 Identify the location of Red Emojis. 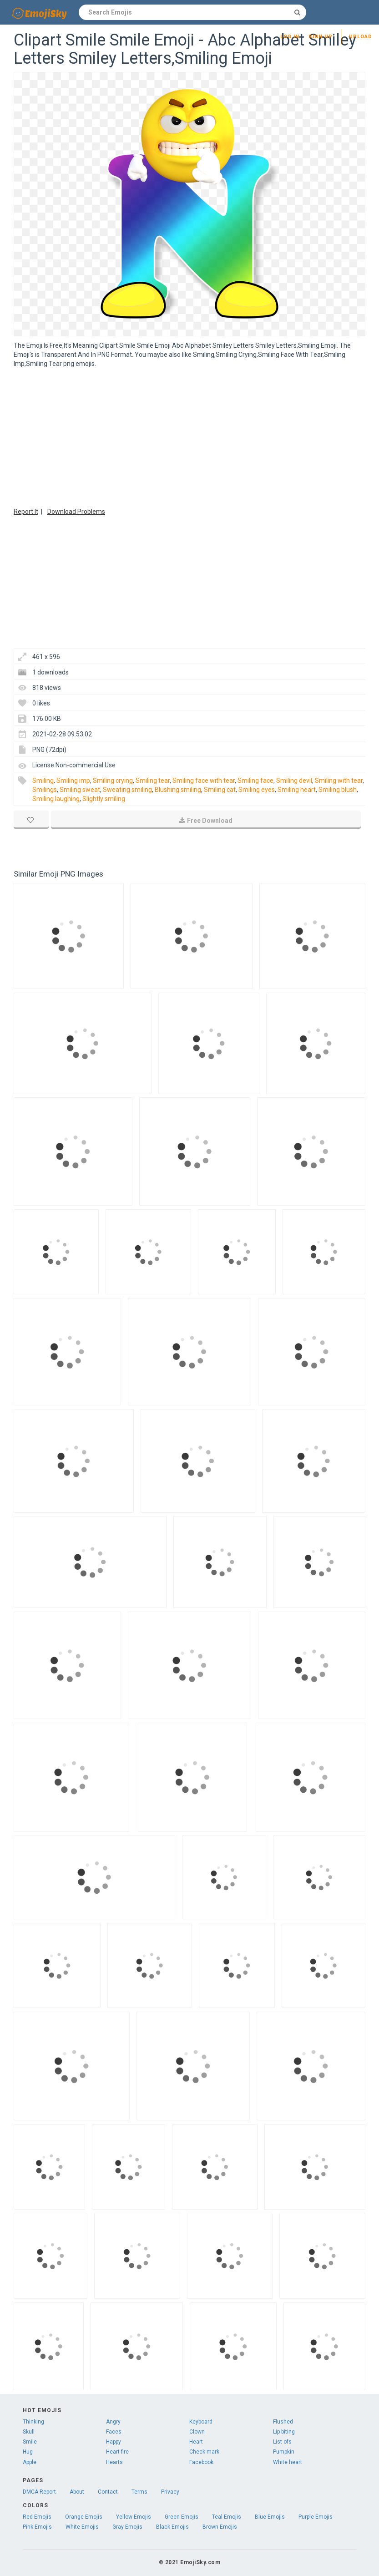
(37, 2517).